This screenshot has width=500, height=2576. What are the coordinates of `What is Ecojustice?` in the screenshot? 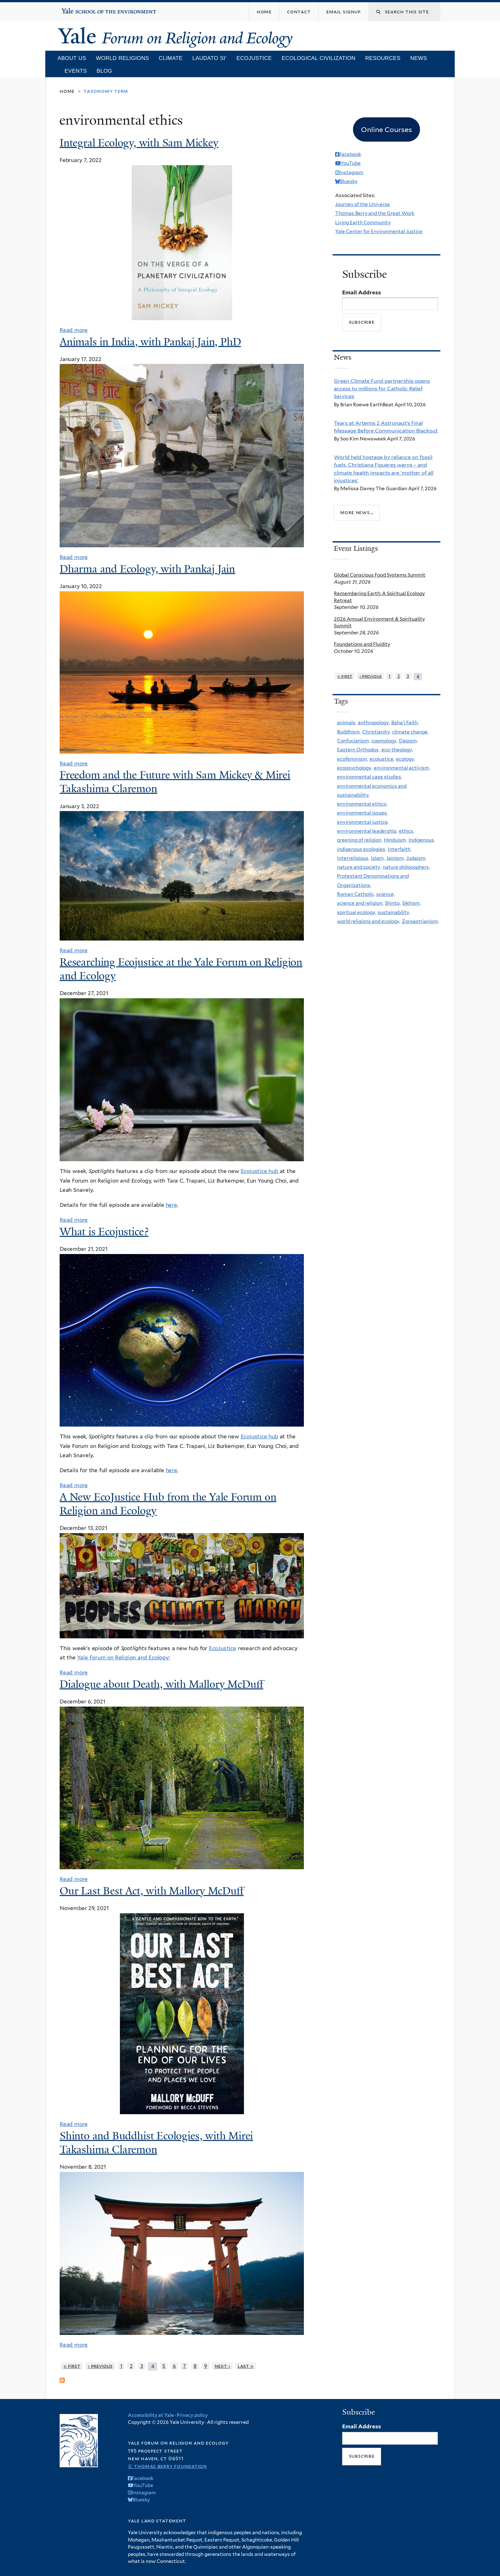 It's located at (104, 1232).